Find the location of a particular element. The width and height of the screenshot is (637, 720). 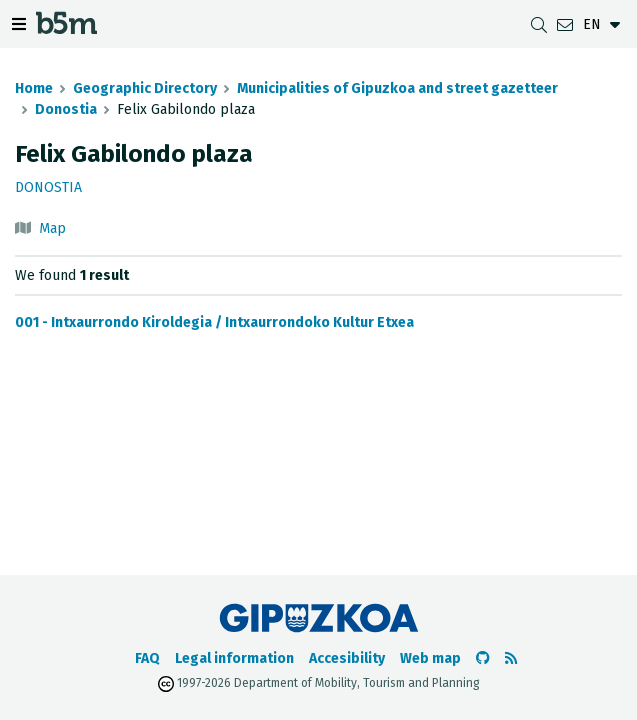

Home is located at coordinates (34, 88).